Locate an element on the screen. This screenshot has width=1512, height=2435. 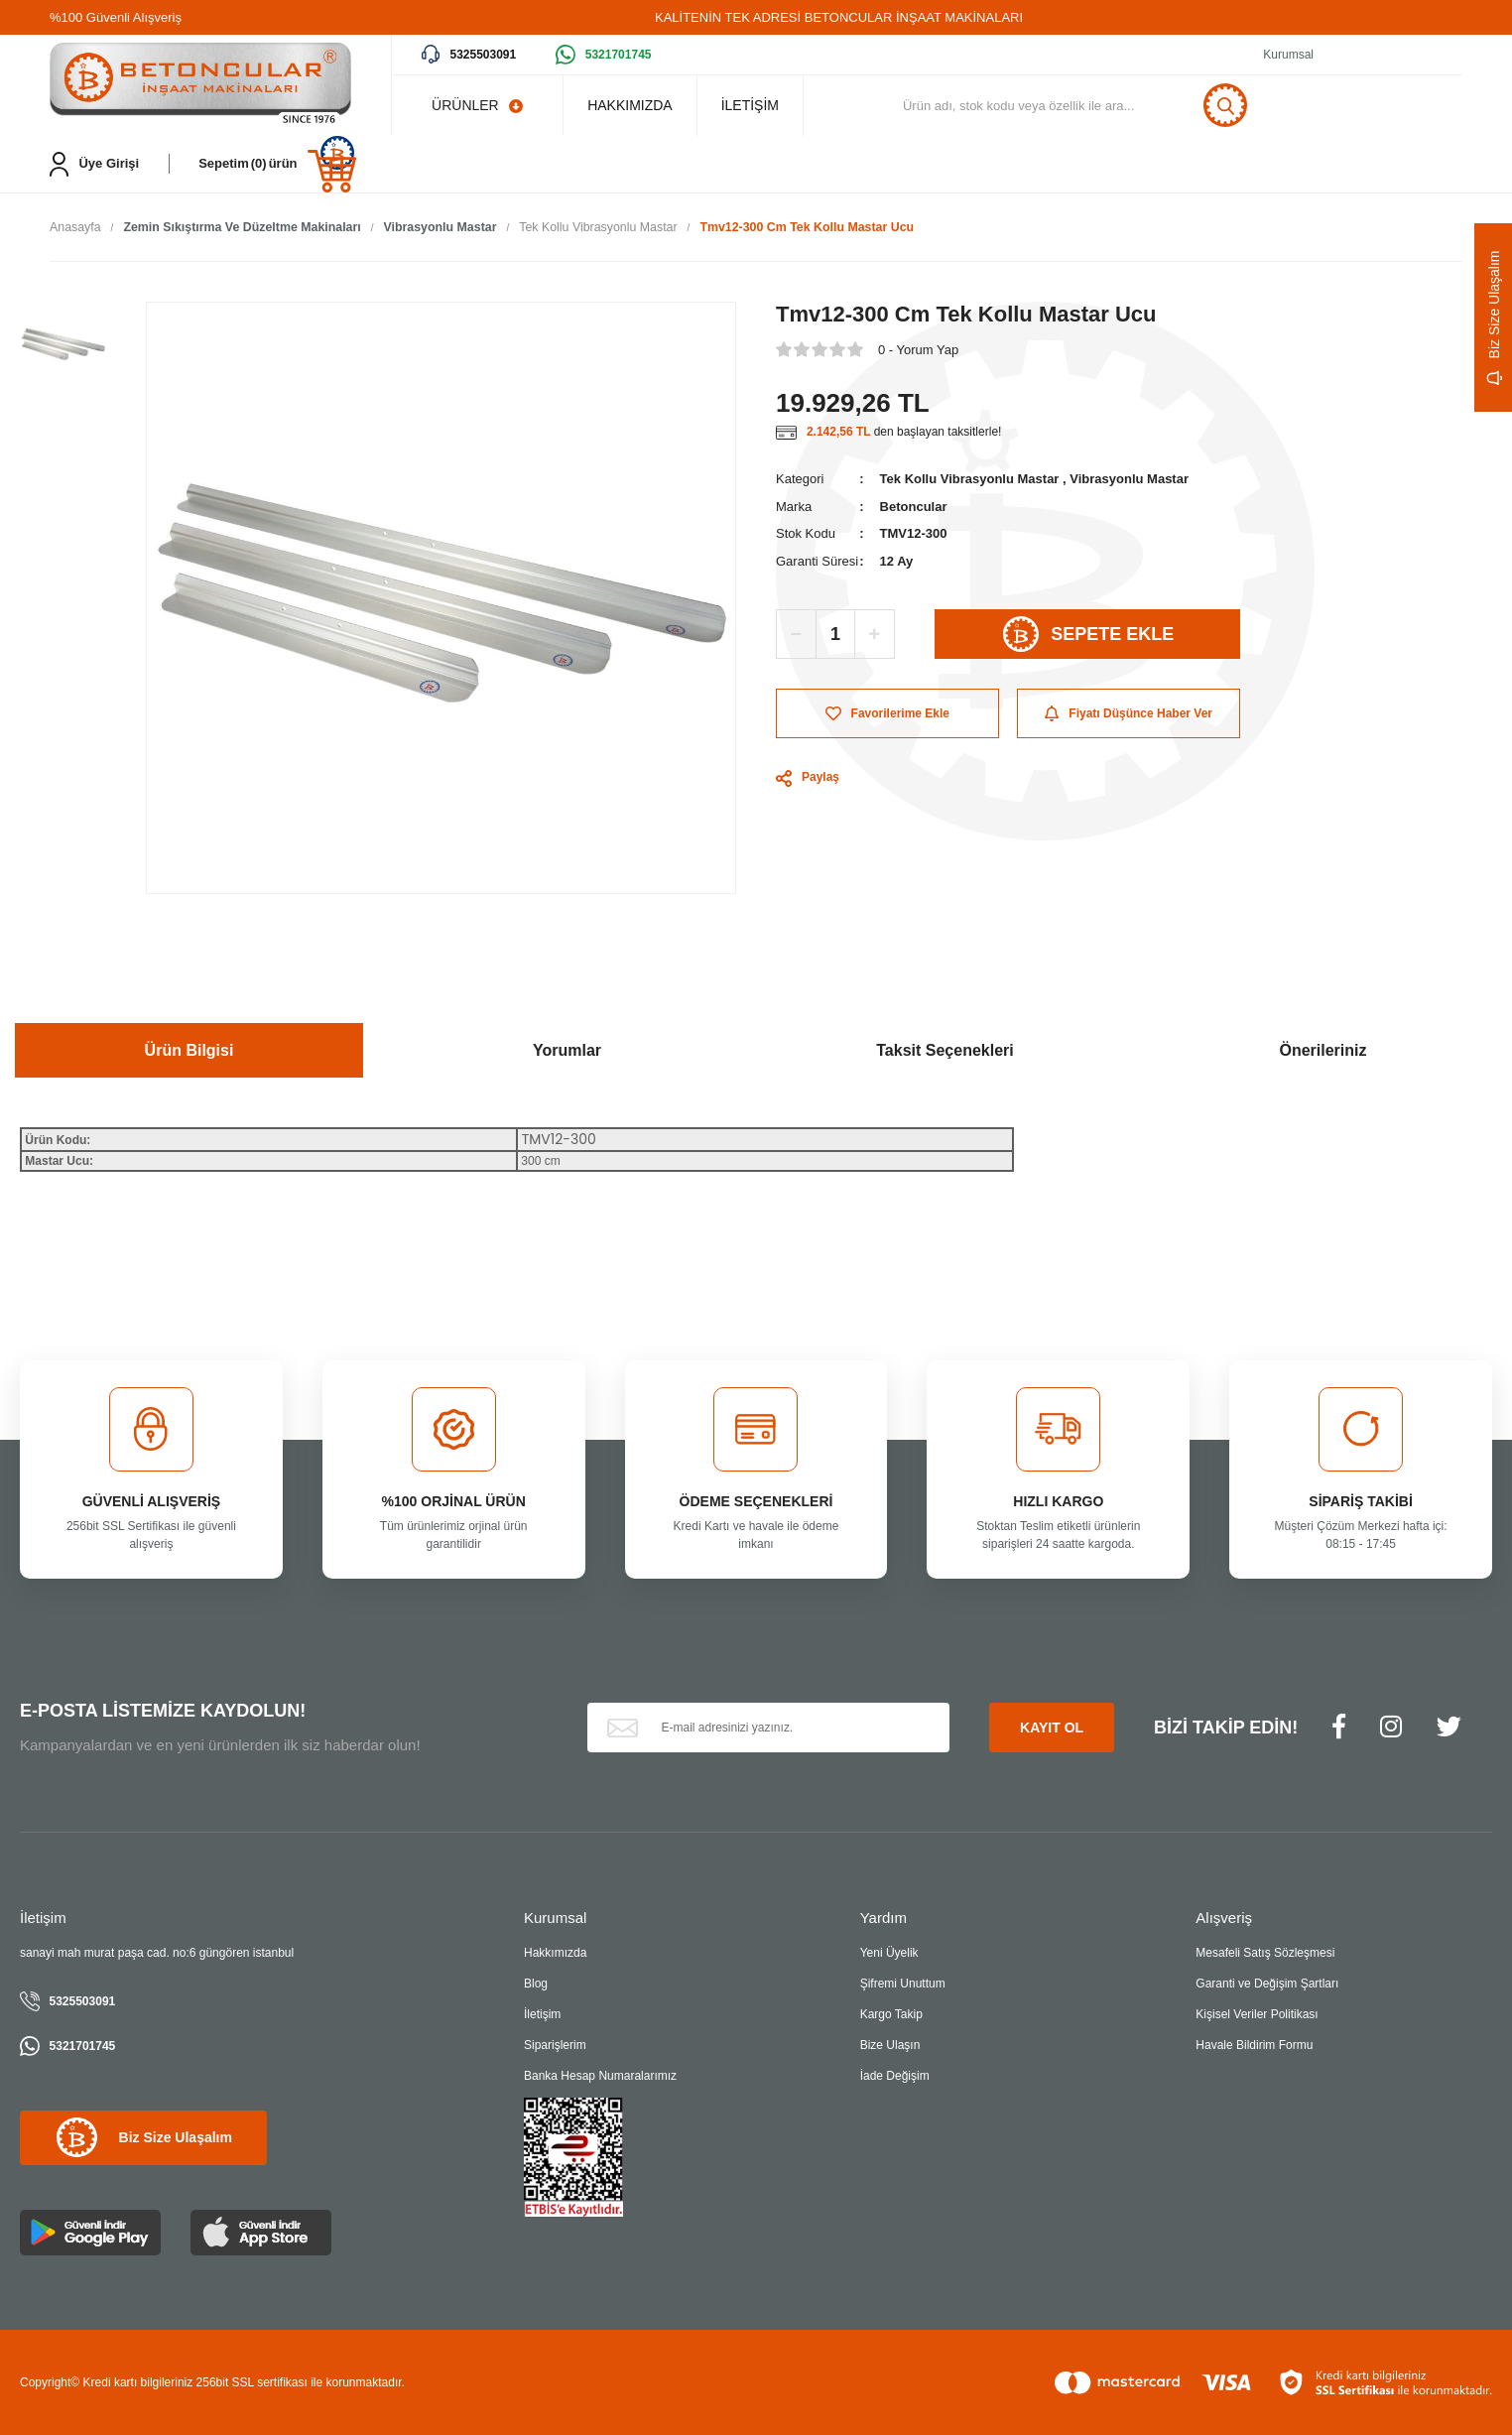
Önerileriniz is located at coordinates (1322, 1051).